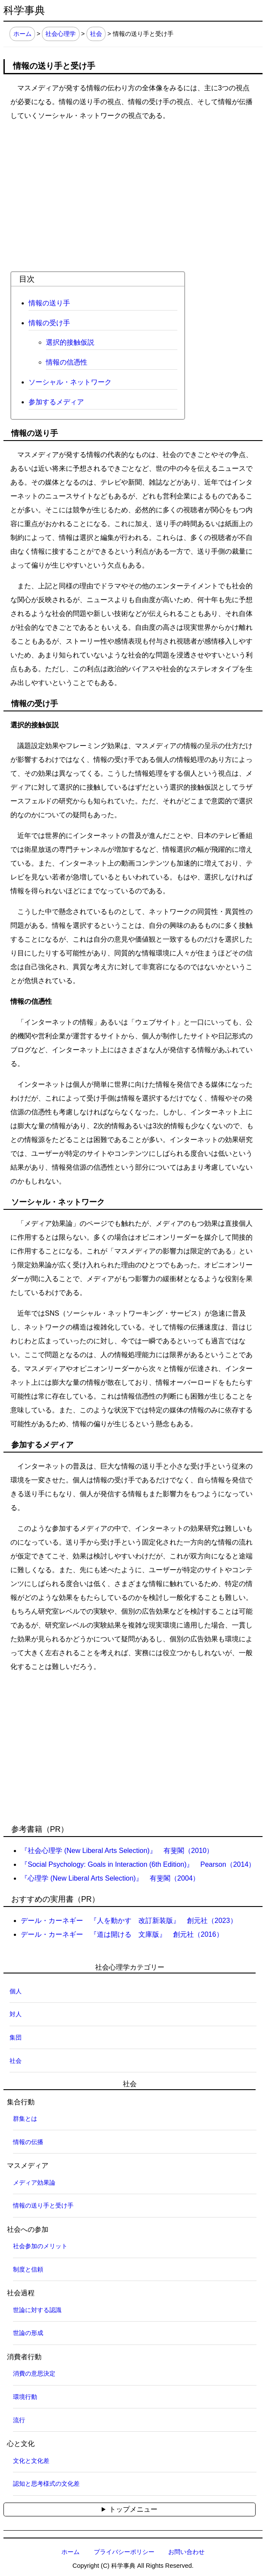  What do you see at coordinates (110, 1878) in the screenshot?
I see `『心理学 (New Liberal Arts Selection)』 有斐閣（2004）` at bounding box center [110, 1878].